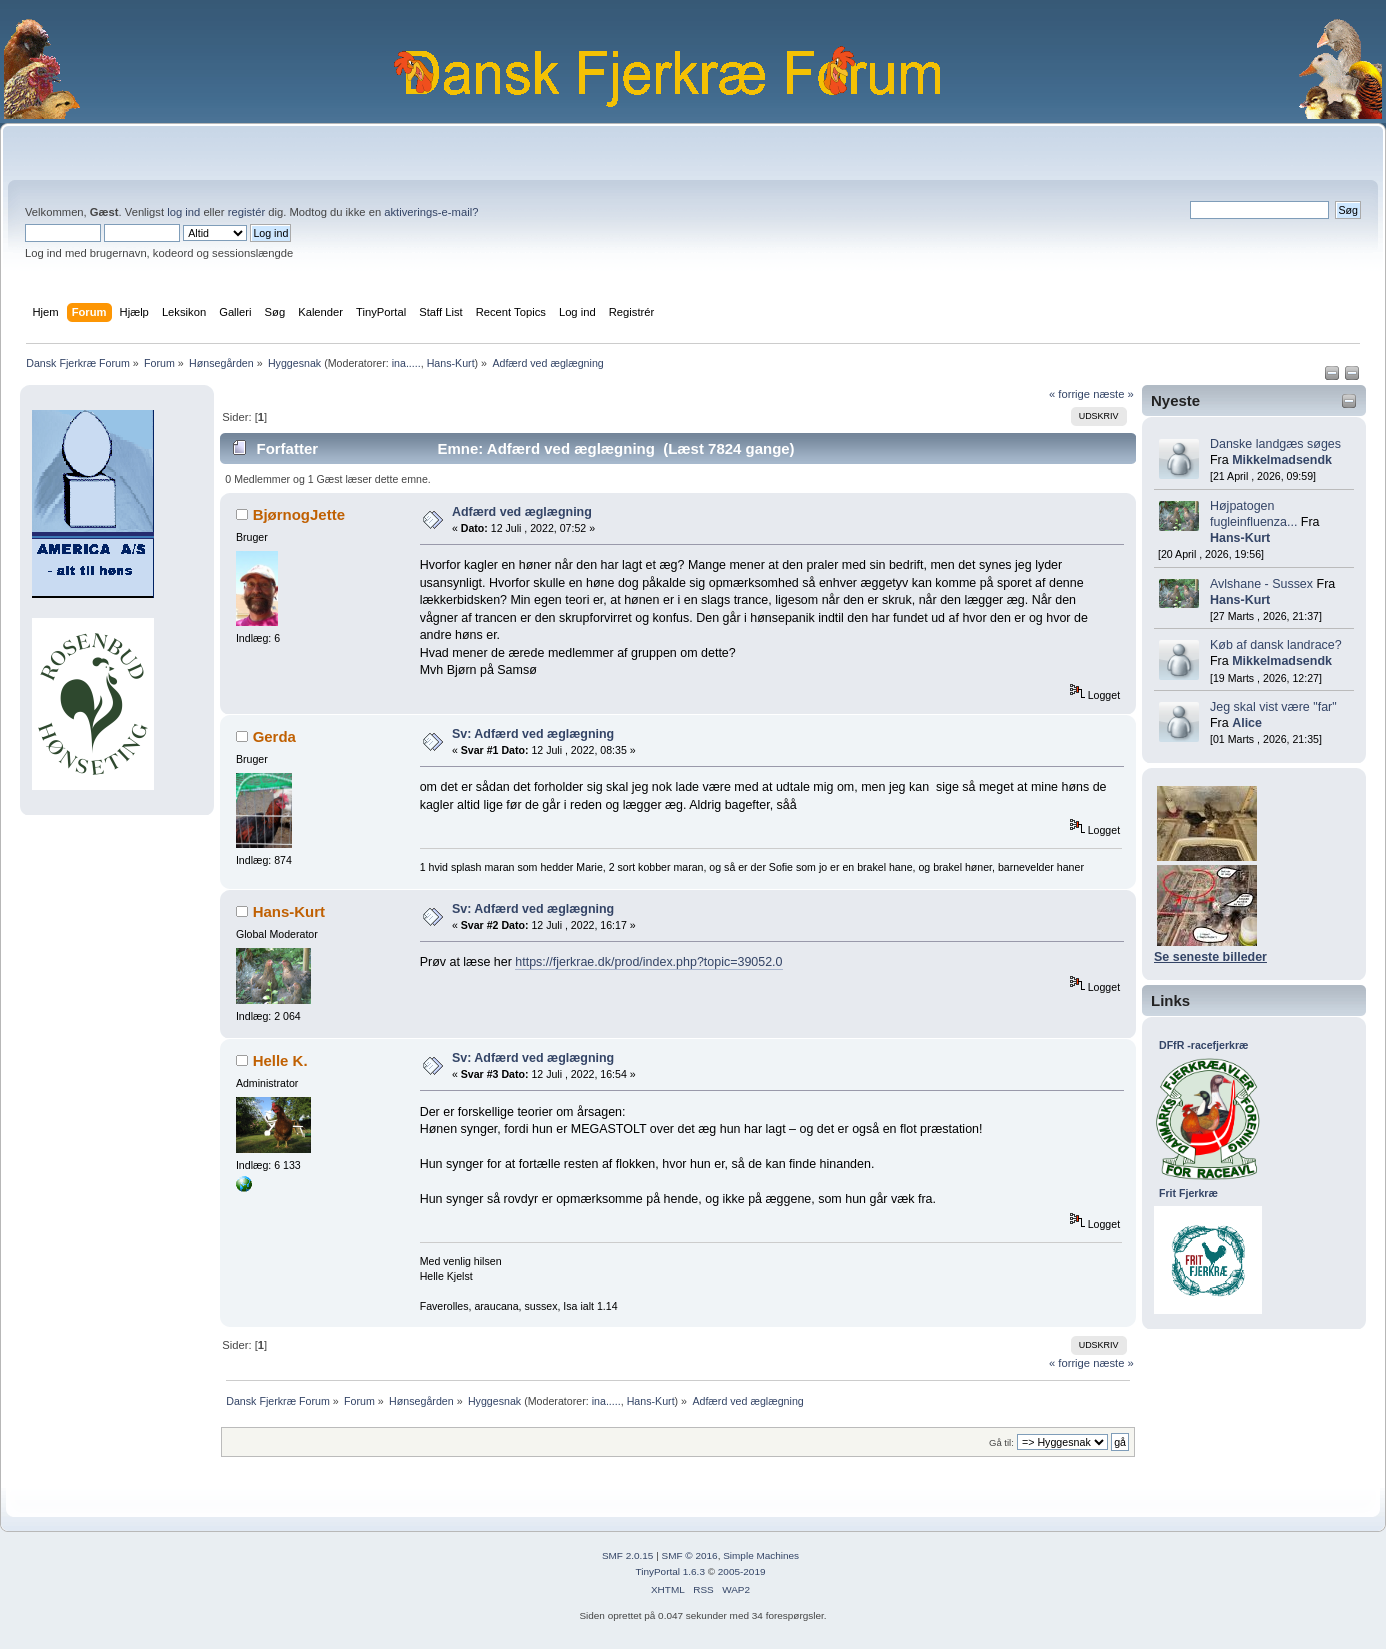 Image resolution: width=1386 pixels, height=1649 pixels. Describe the element at coordinates (522, 512) in the screenshot. I see `Adfærd ved æglægning` at that location.